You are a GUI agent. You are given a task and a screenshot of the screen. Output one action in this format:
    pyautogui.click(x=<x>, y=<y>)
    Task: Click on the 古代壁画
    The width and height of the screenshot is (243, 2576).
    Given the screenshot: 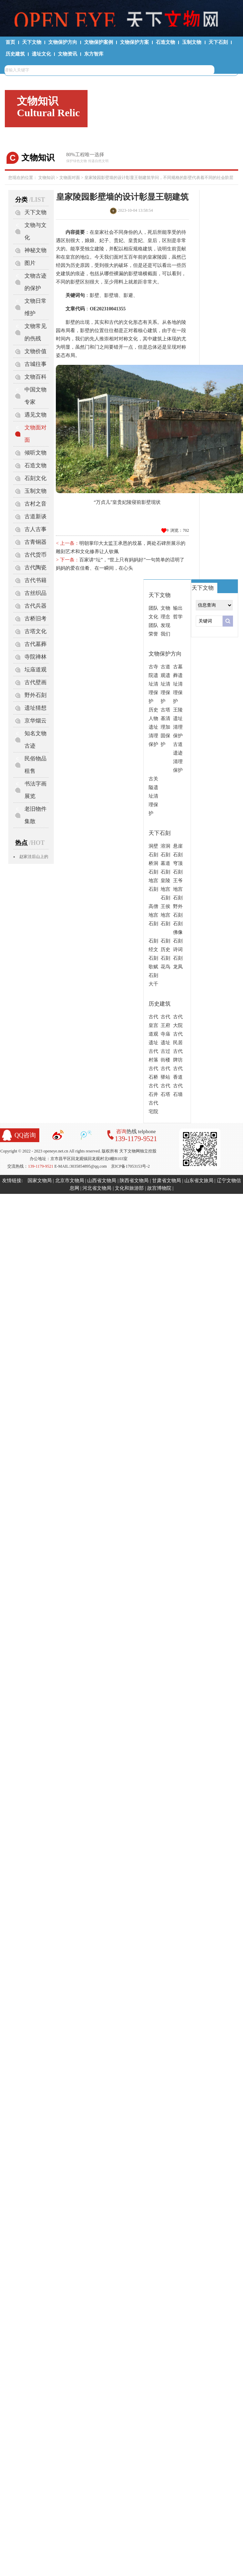 What is the action you would take?
    pyautogui.click(x=35, y=682)
    